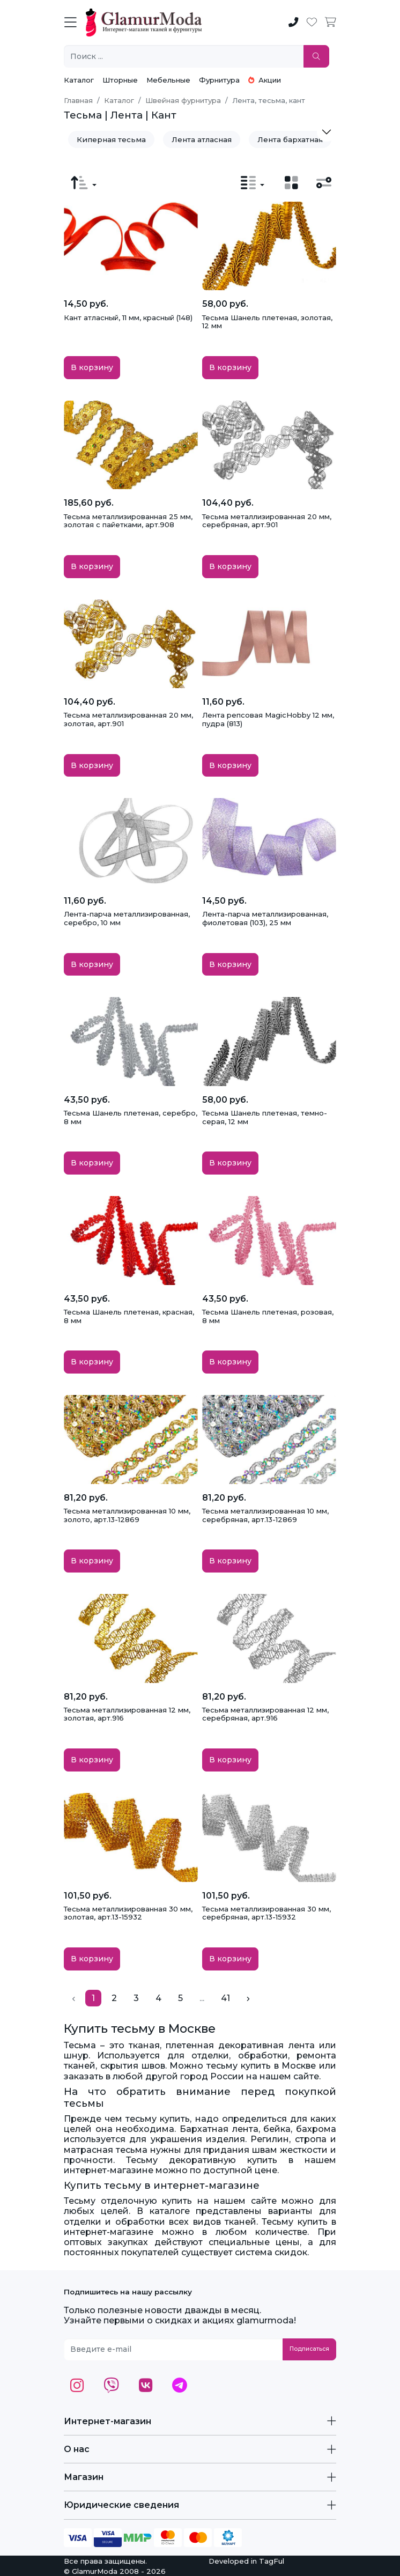 The image size is (400, 2576). I want to click on Тесьма Шанель плетеная, золотая, 12 мм, so click(267, 321).